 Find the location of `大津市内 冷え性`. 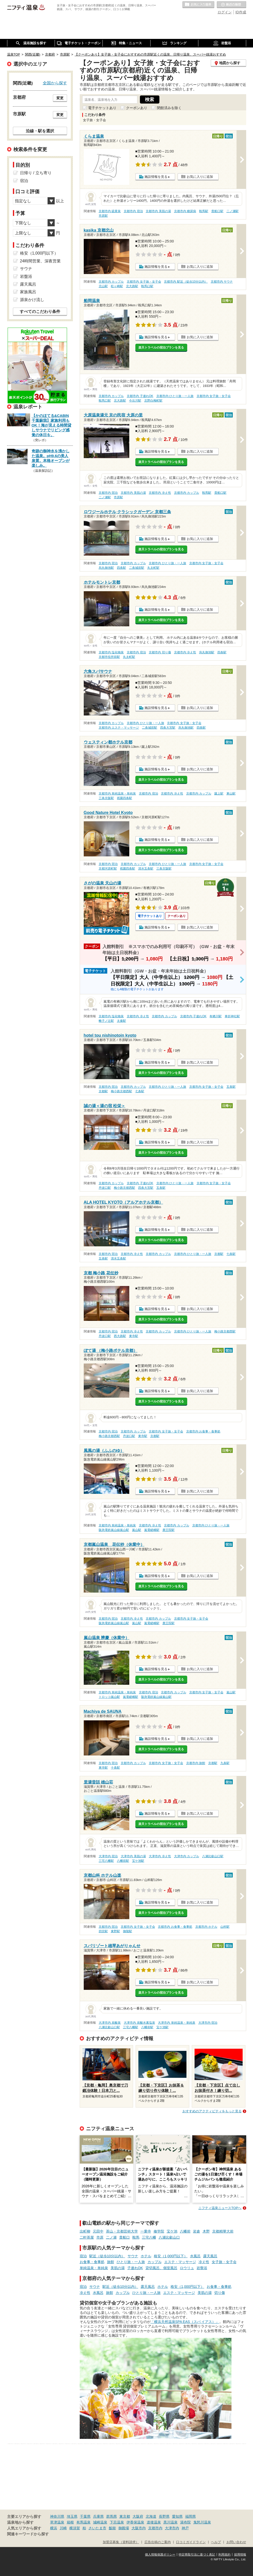

大津市内 冷え性 is located at coordinates (160, 1856).